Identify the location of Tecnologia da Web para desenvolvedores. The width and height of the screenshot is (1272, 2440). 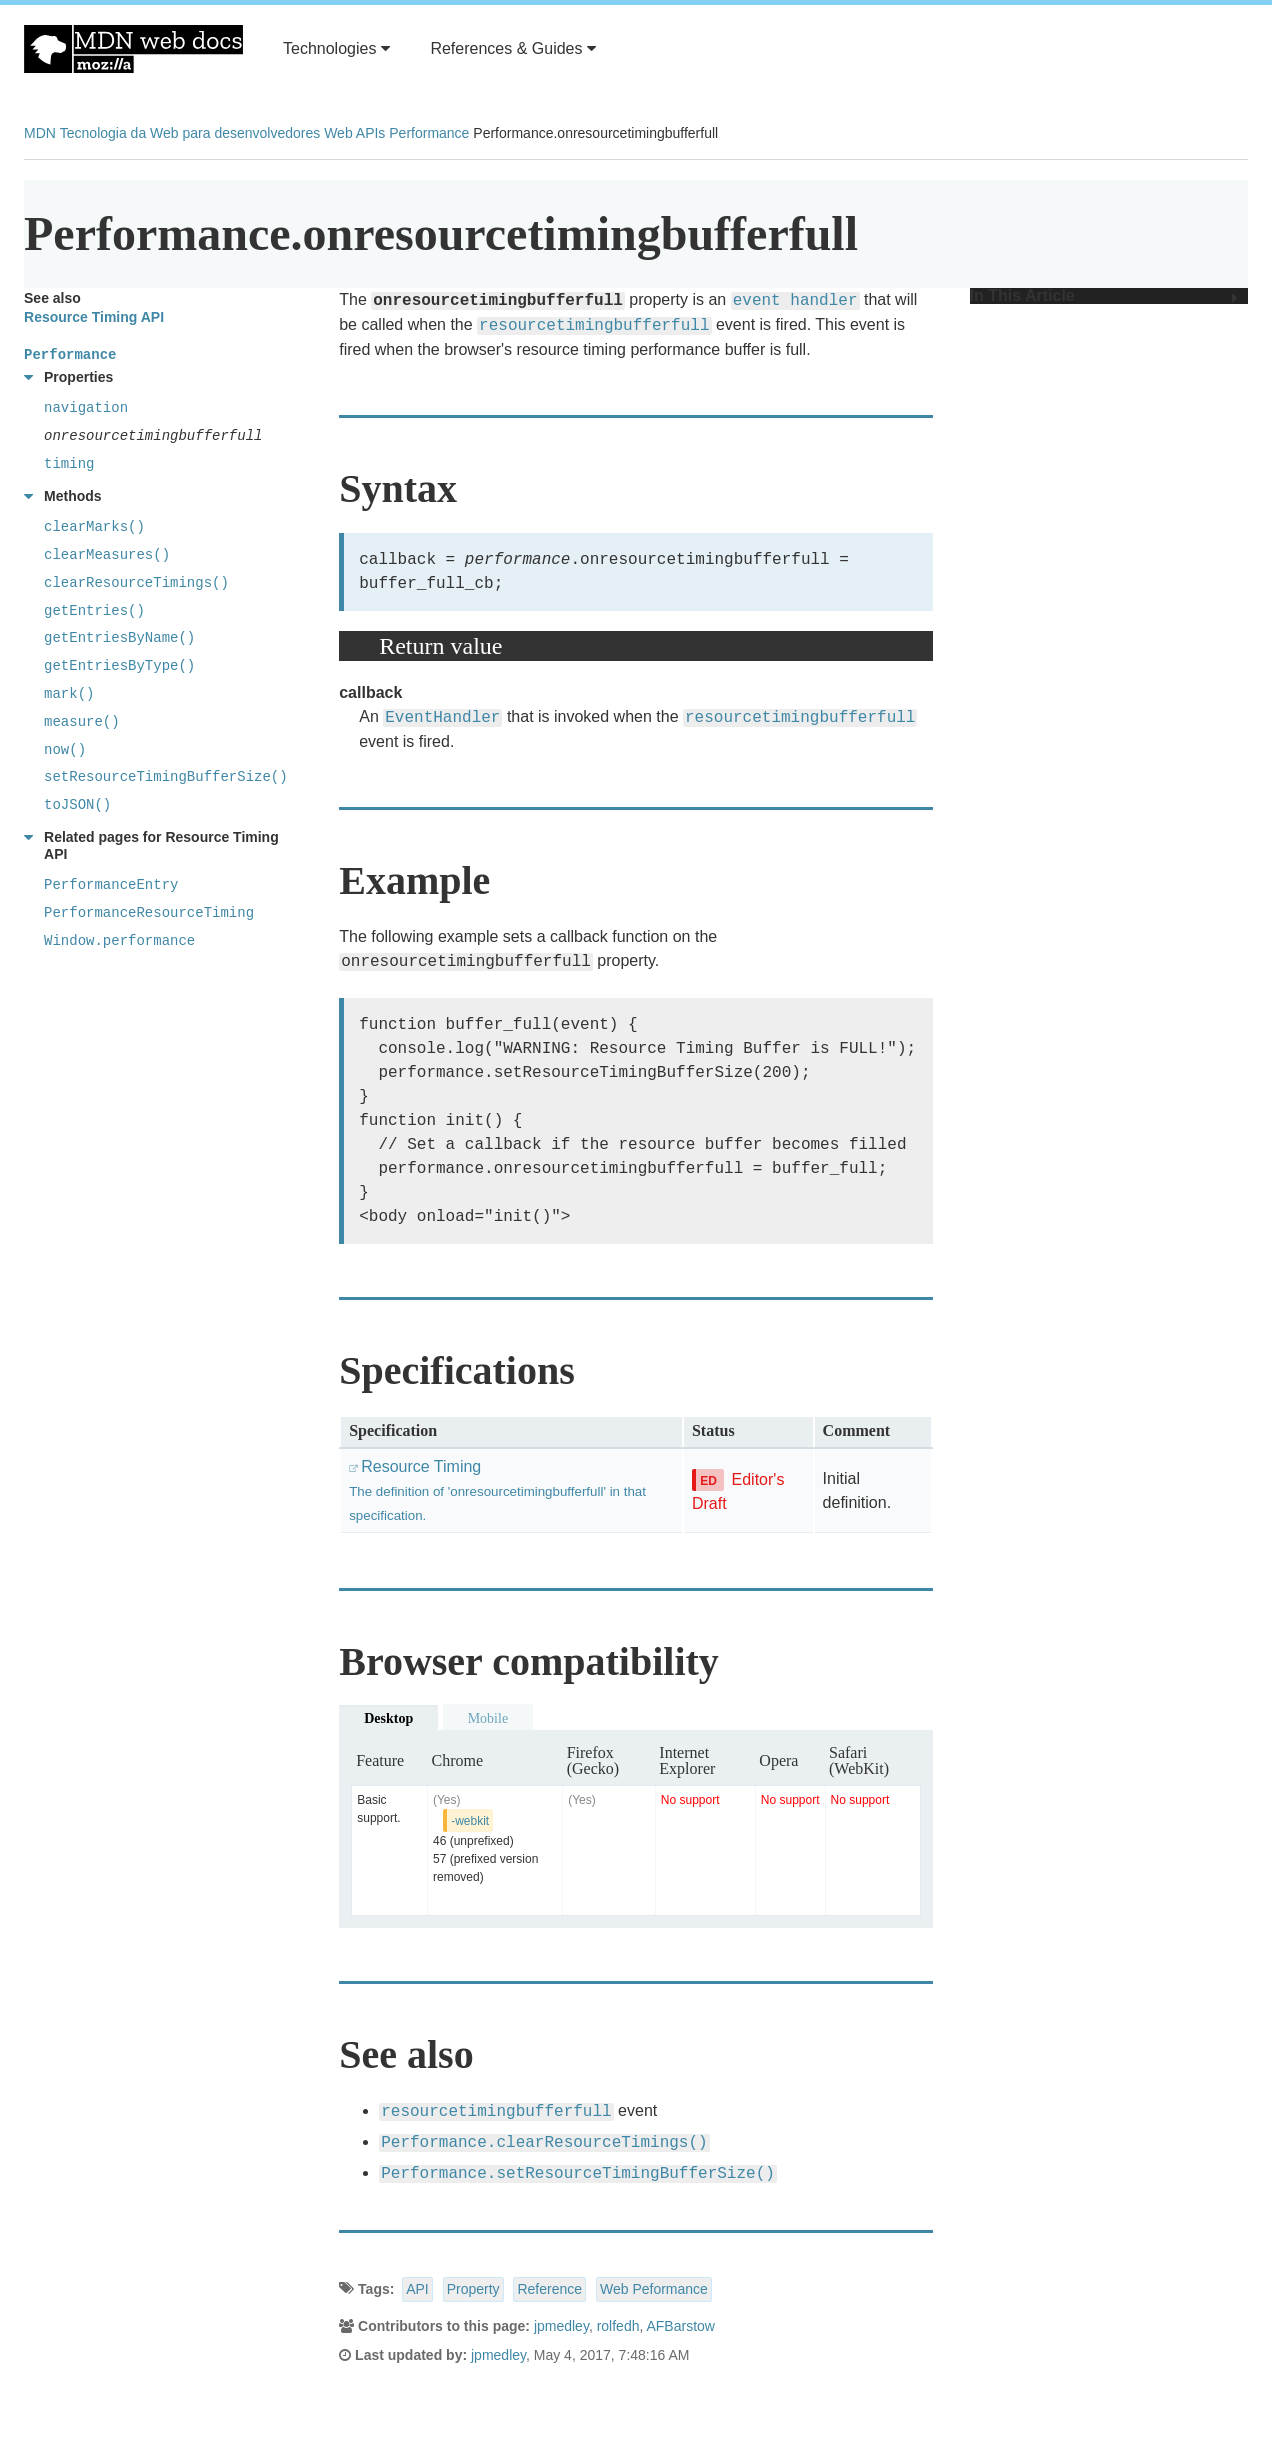
(190, 133).